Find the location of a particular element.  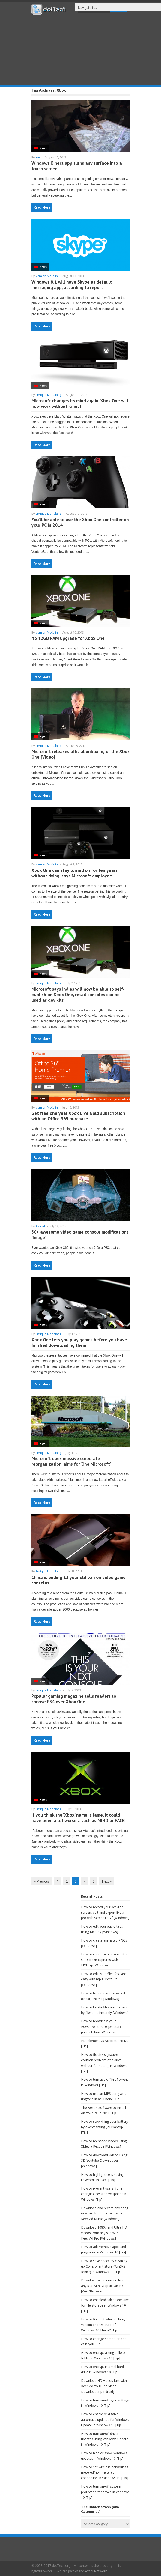

Ashraf is located at coordinates (40, 1226).